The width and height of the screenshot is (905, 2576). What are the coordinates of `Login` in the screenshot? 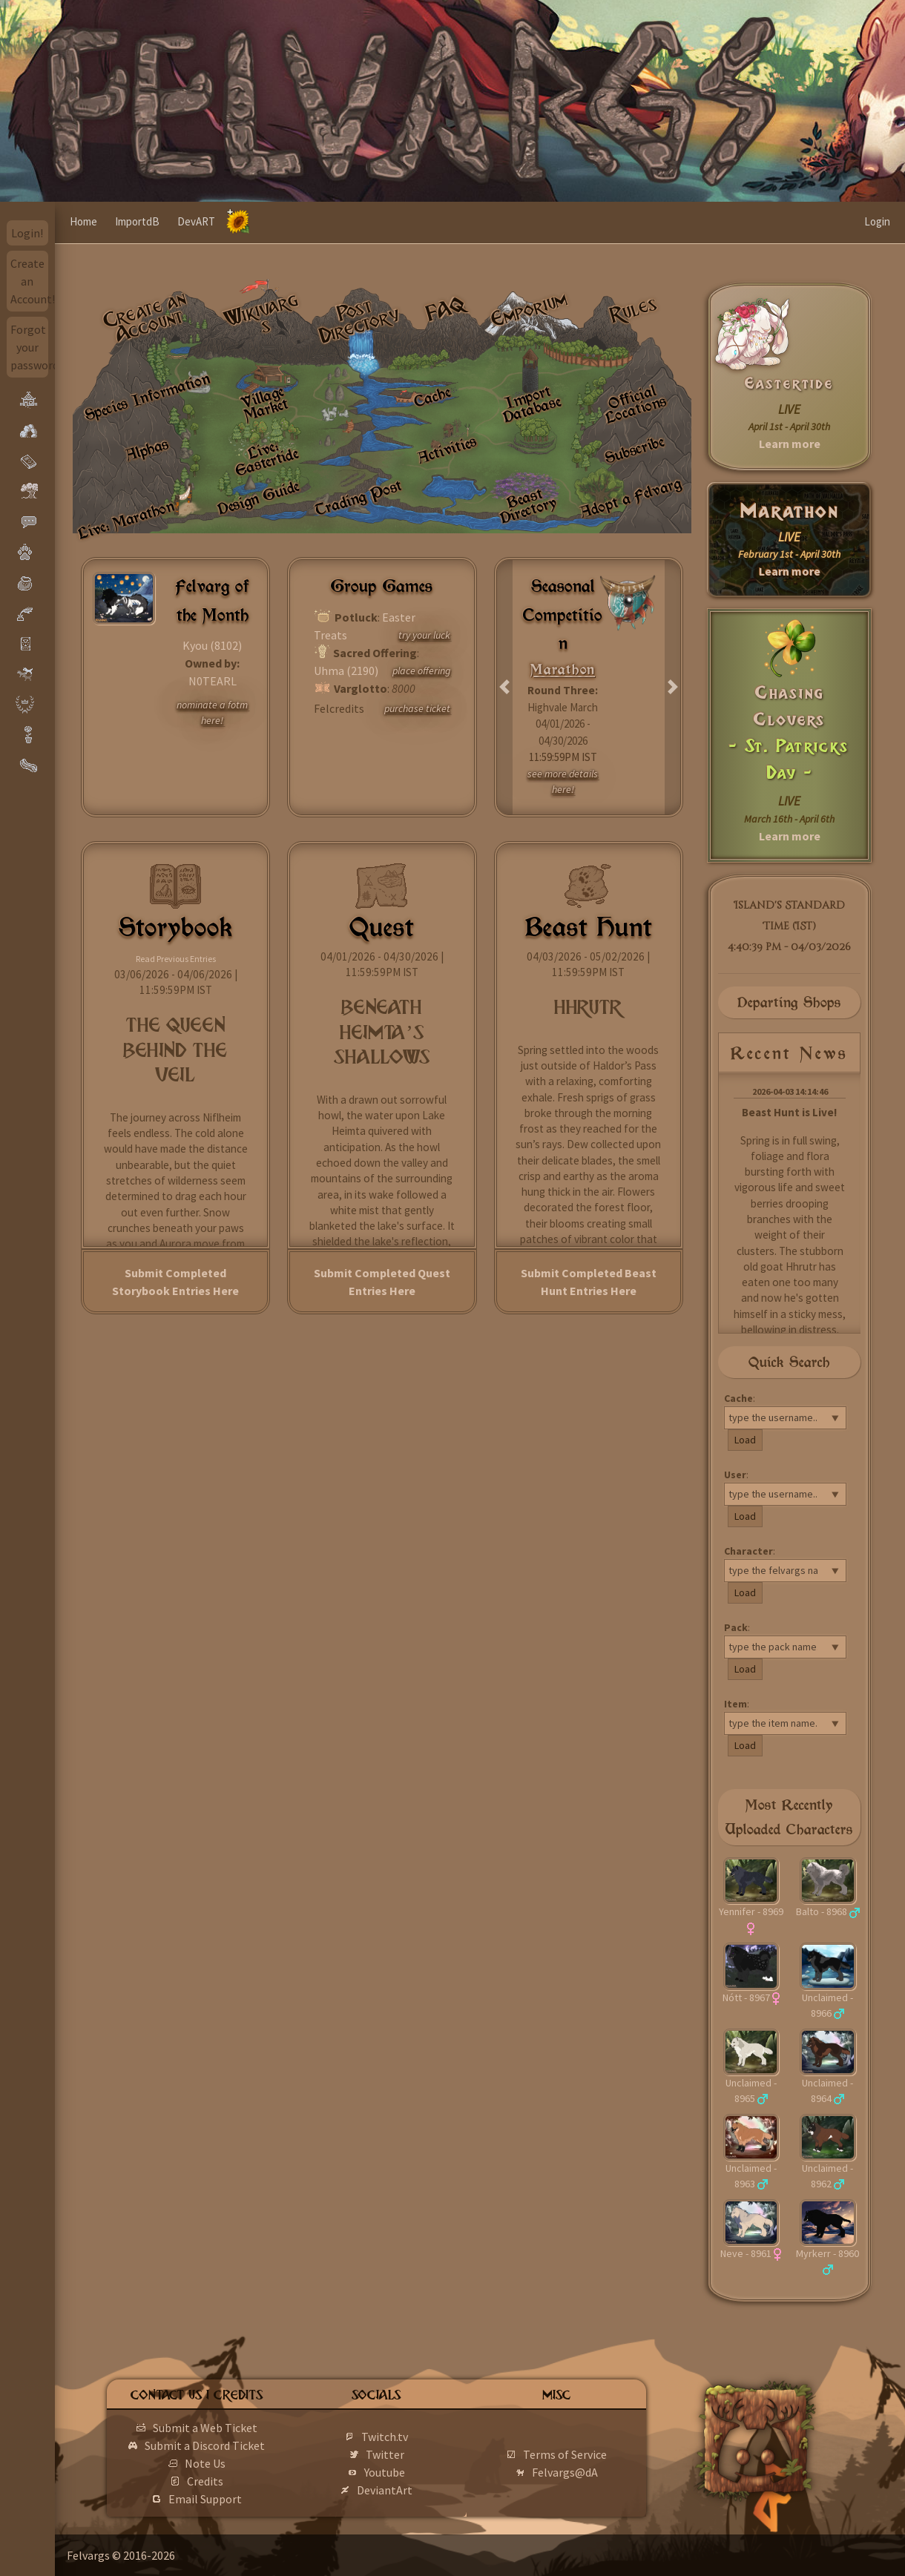 It's located at (877, 221).